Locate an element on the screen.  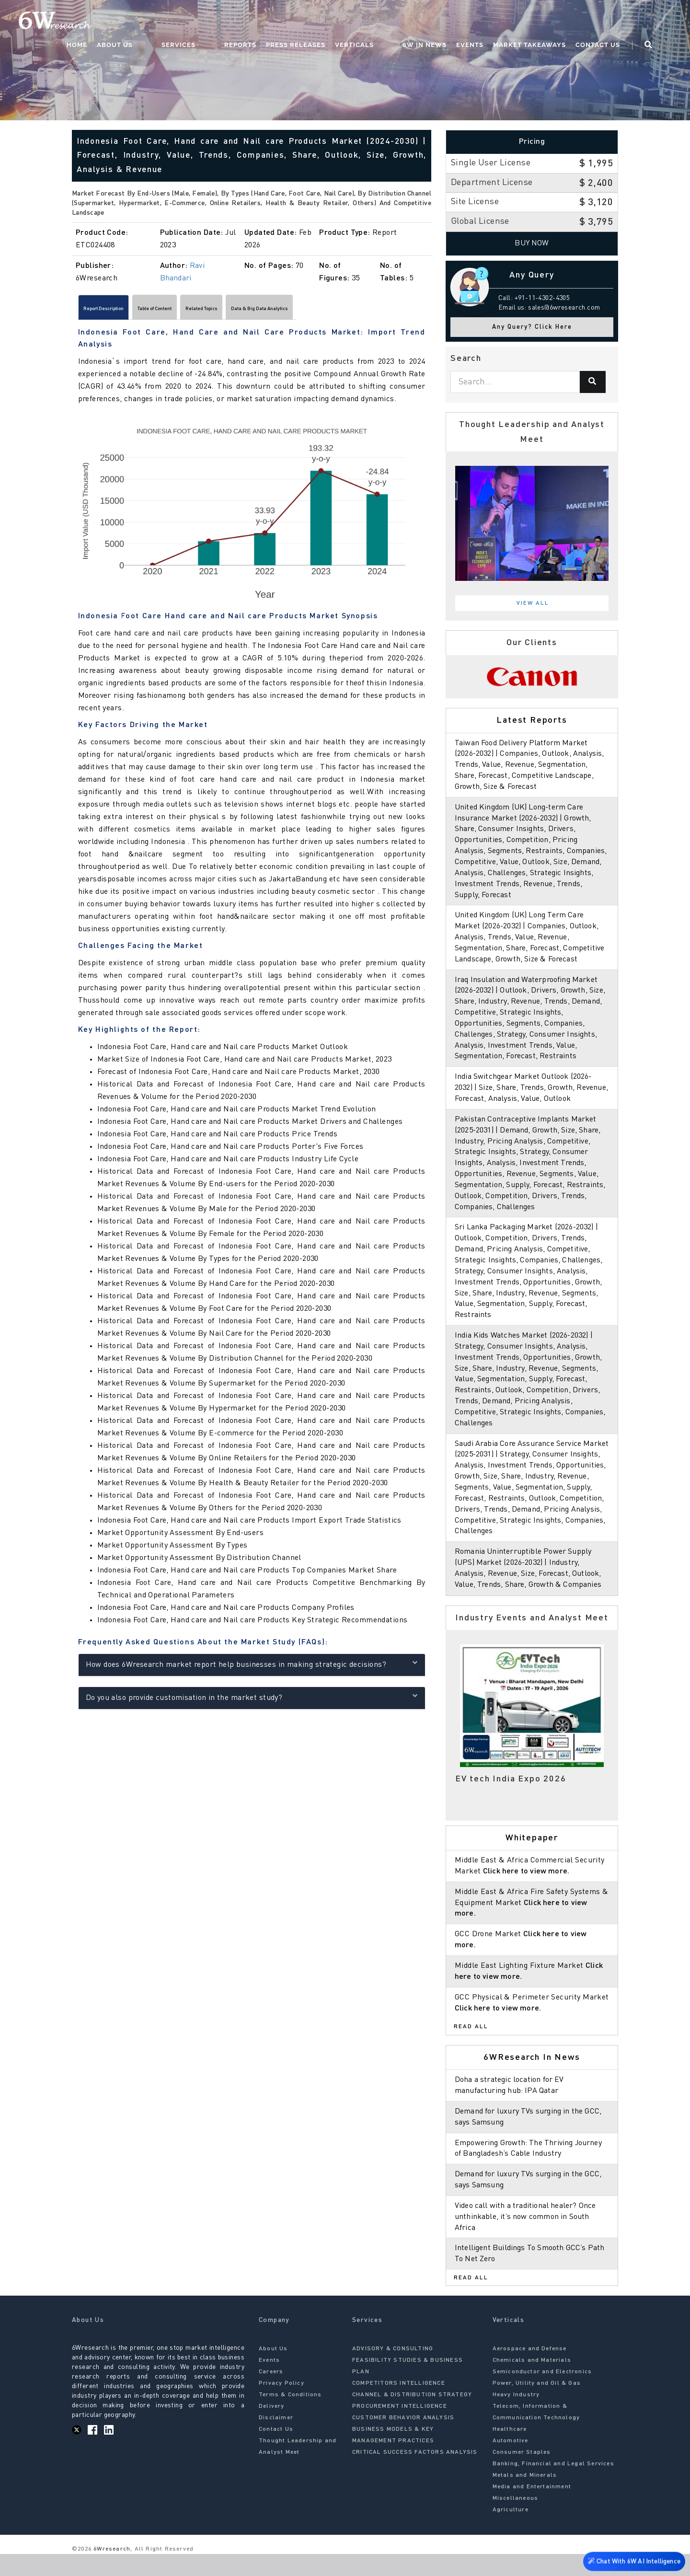
About Us is located at coordinates (190, 21).